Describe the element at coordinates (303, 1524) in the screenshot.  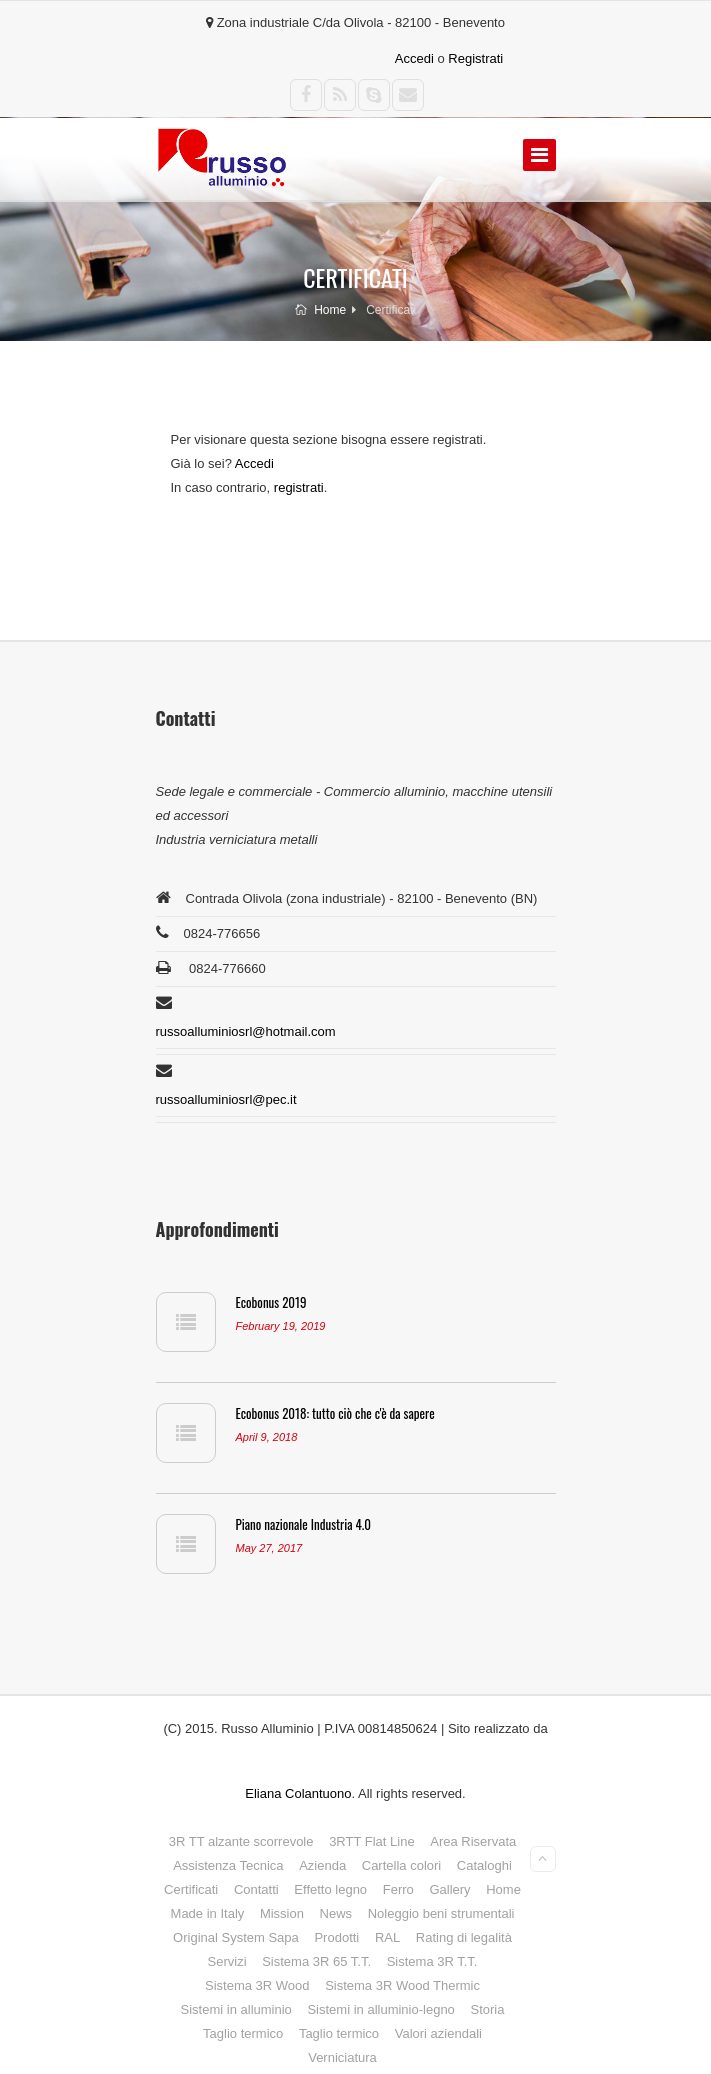
I see `Piano nazionale Industria 4.0` at that location.